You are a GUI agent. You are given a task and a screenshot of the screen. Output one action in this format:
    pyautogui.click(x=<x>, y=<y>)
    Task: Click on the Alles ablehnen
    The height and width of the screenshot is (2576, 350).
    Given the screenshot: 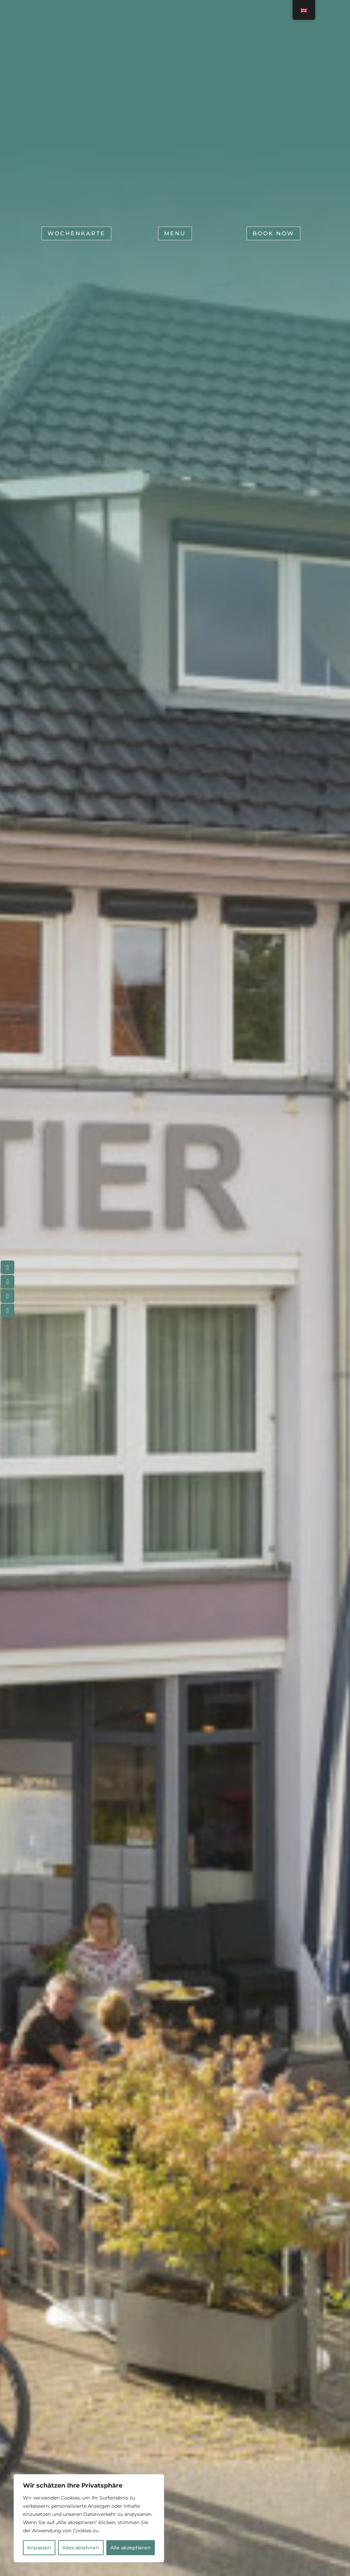 What is the action you would take?
    pyautogui.click(x=80, y=2548)
    